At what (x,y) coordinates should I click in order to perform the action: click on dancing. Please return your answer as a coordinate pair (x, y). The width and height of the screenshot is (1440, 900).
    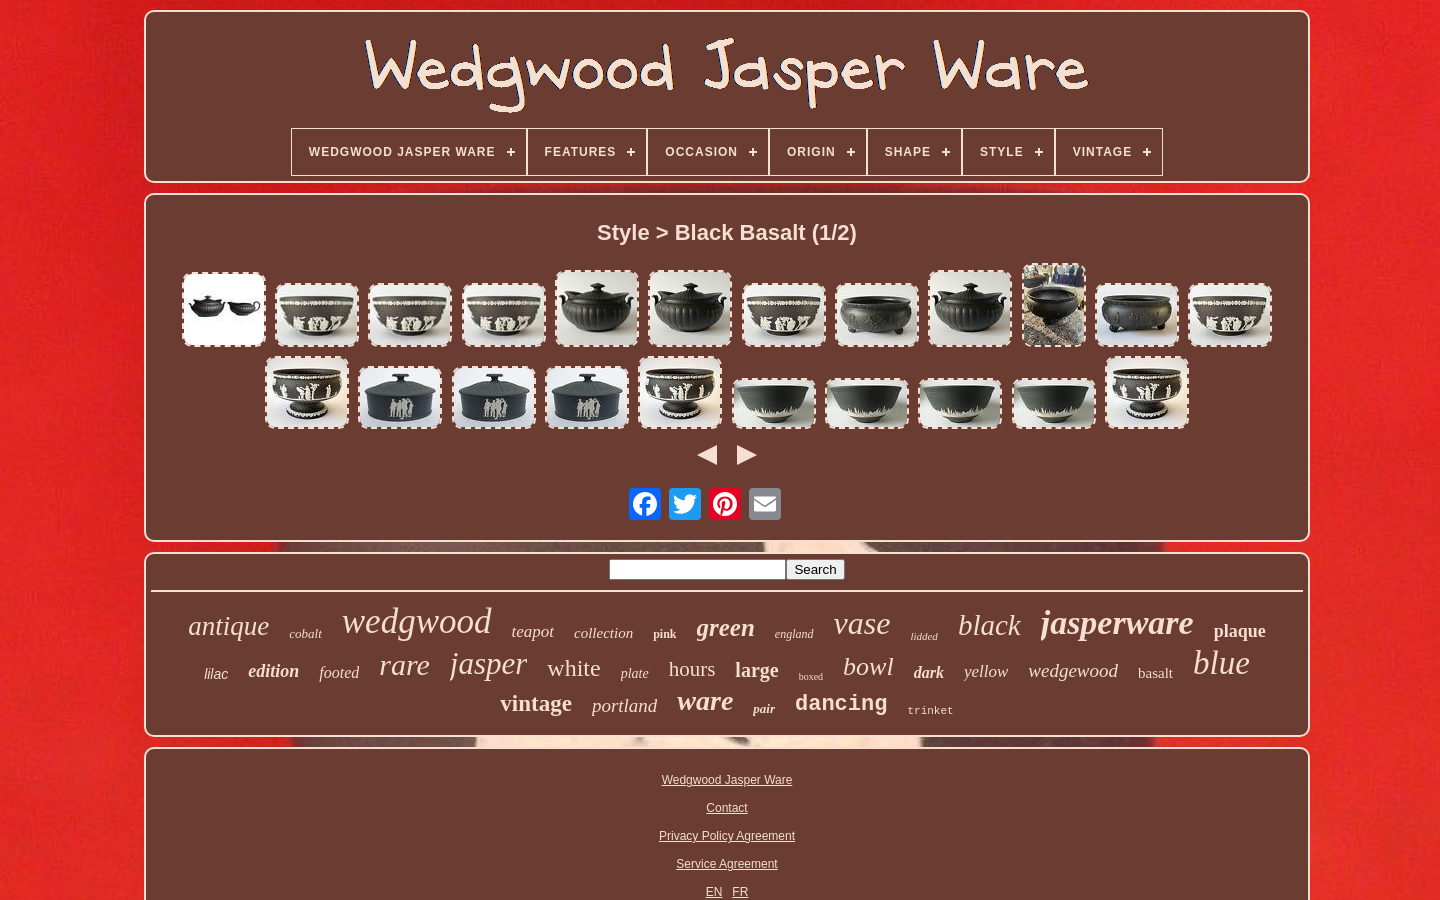
    Looking at the image, I should click on (841, 704).